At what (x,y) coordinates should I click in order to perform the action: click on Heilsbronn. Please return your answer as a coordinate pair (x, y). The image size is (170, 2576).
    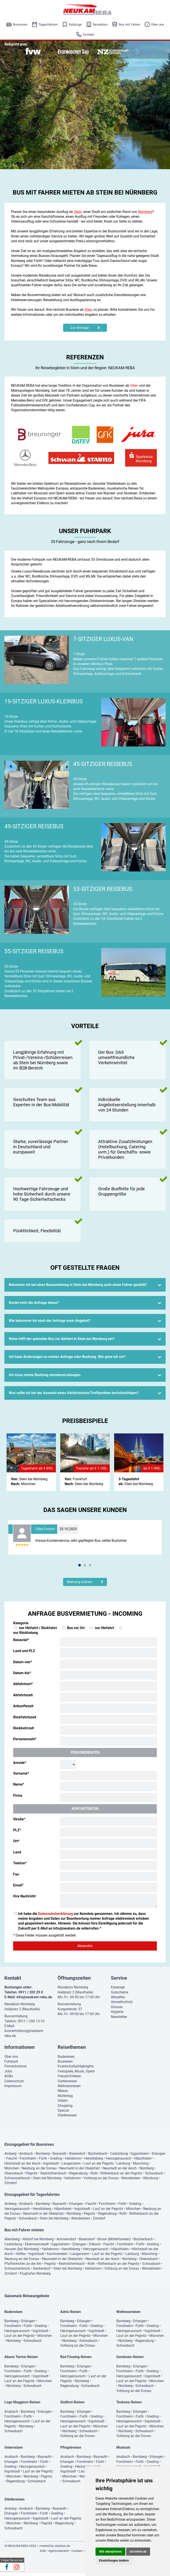
    Looking at the image, I should click on (73, 2161).